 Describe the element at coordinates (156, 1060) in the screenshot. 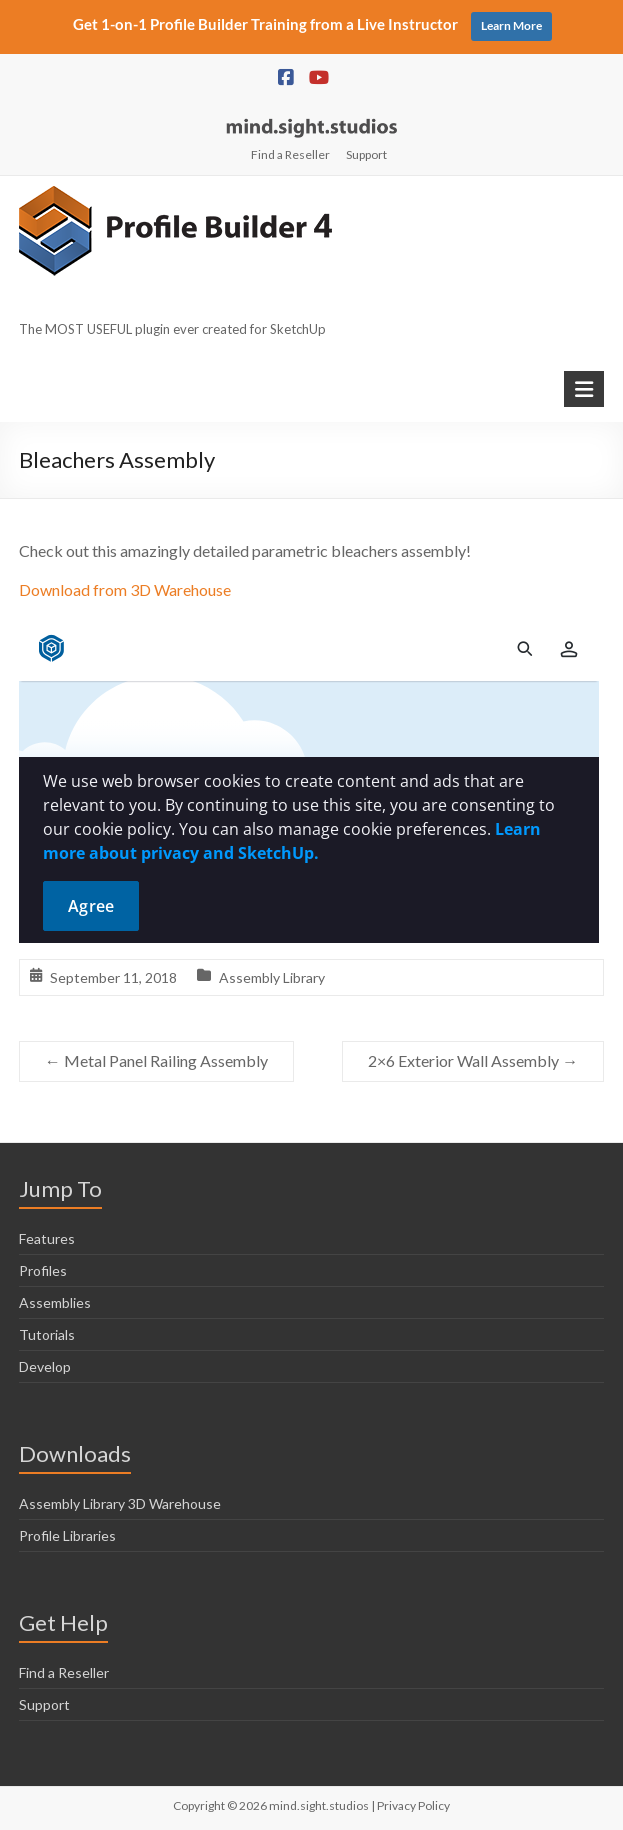

I see `Metal Panel Railing Assembly` at that location.